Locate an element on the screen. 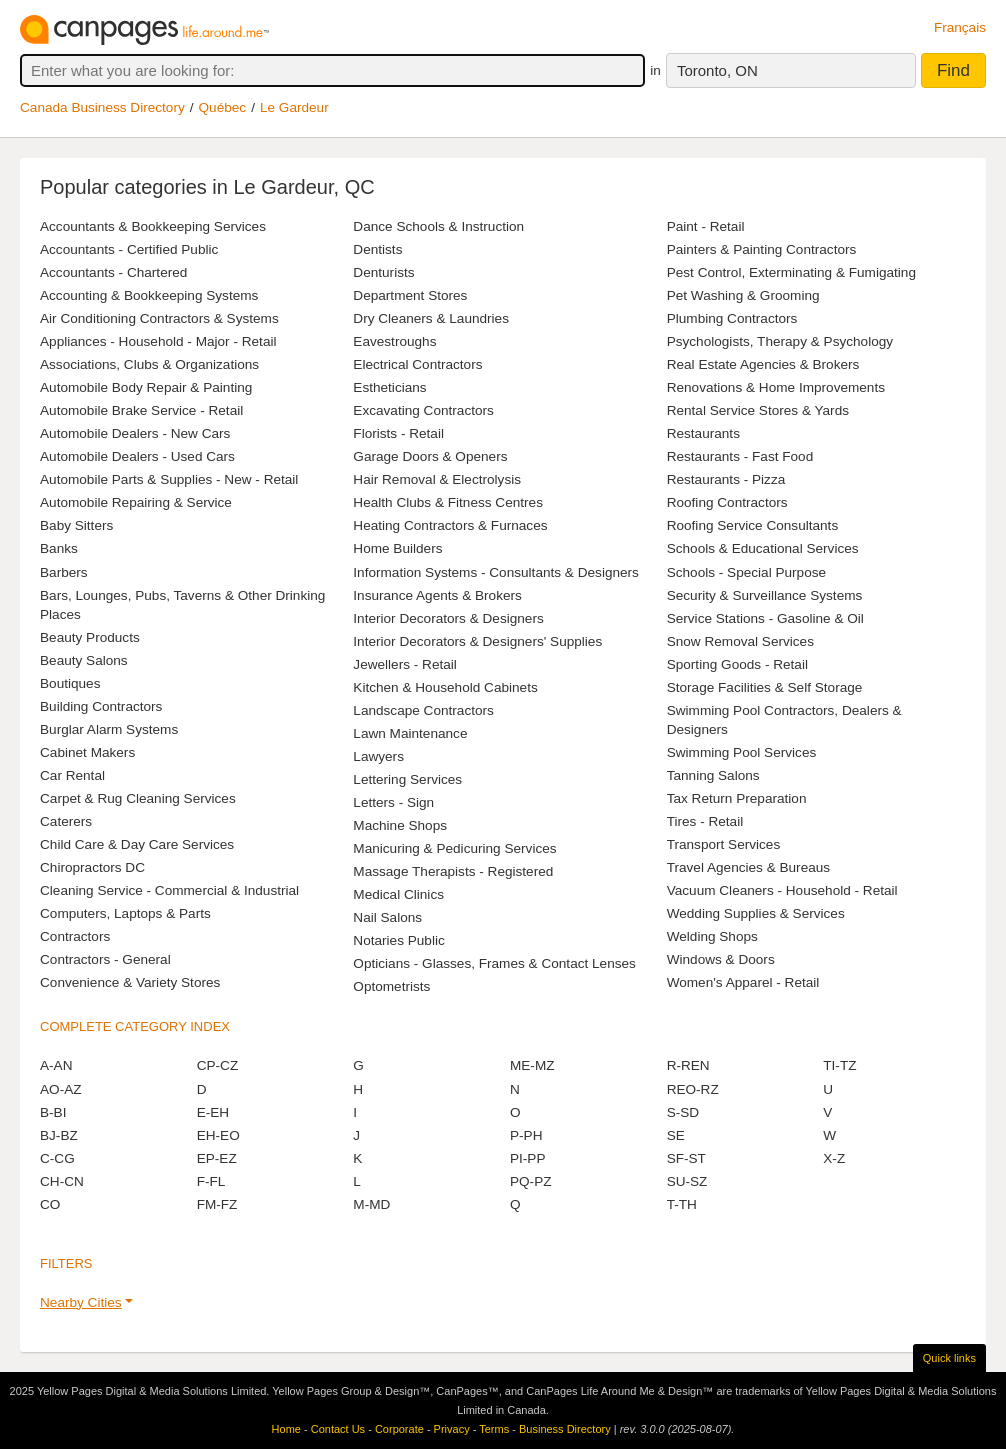 The width and height of the screenshot is (1006, 1449). Building Contractors is located at coordinates (101, 706).